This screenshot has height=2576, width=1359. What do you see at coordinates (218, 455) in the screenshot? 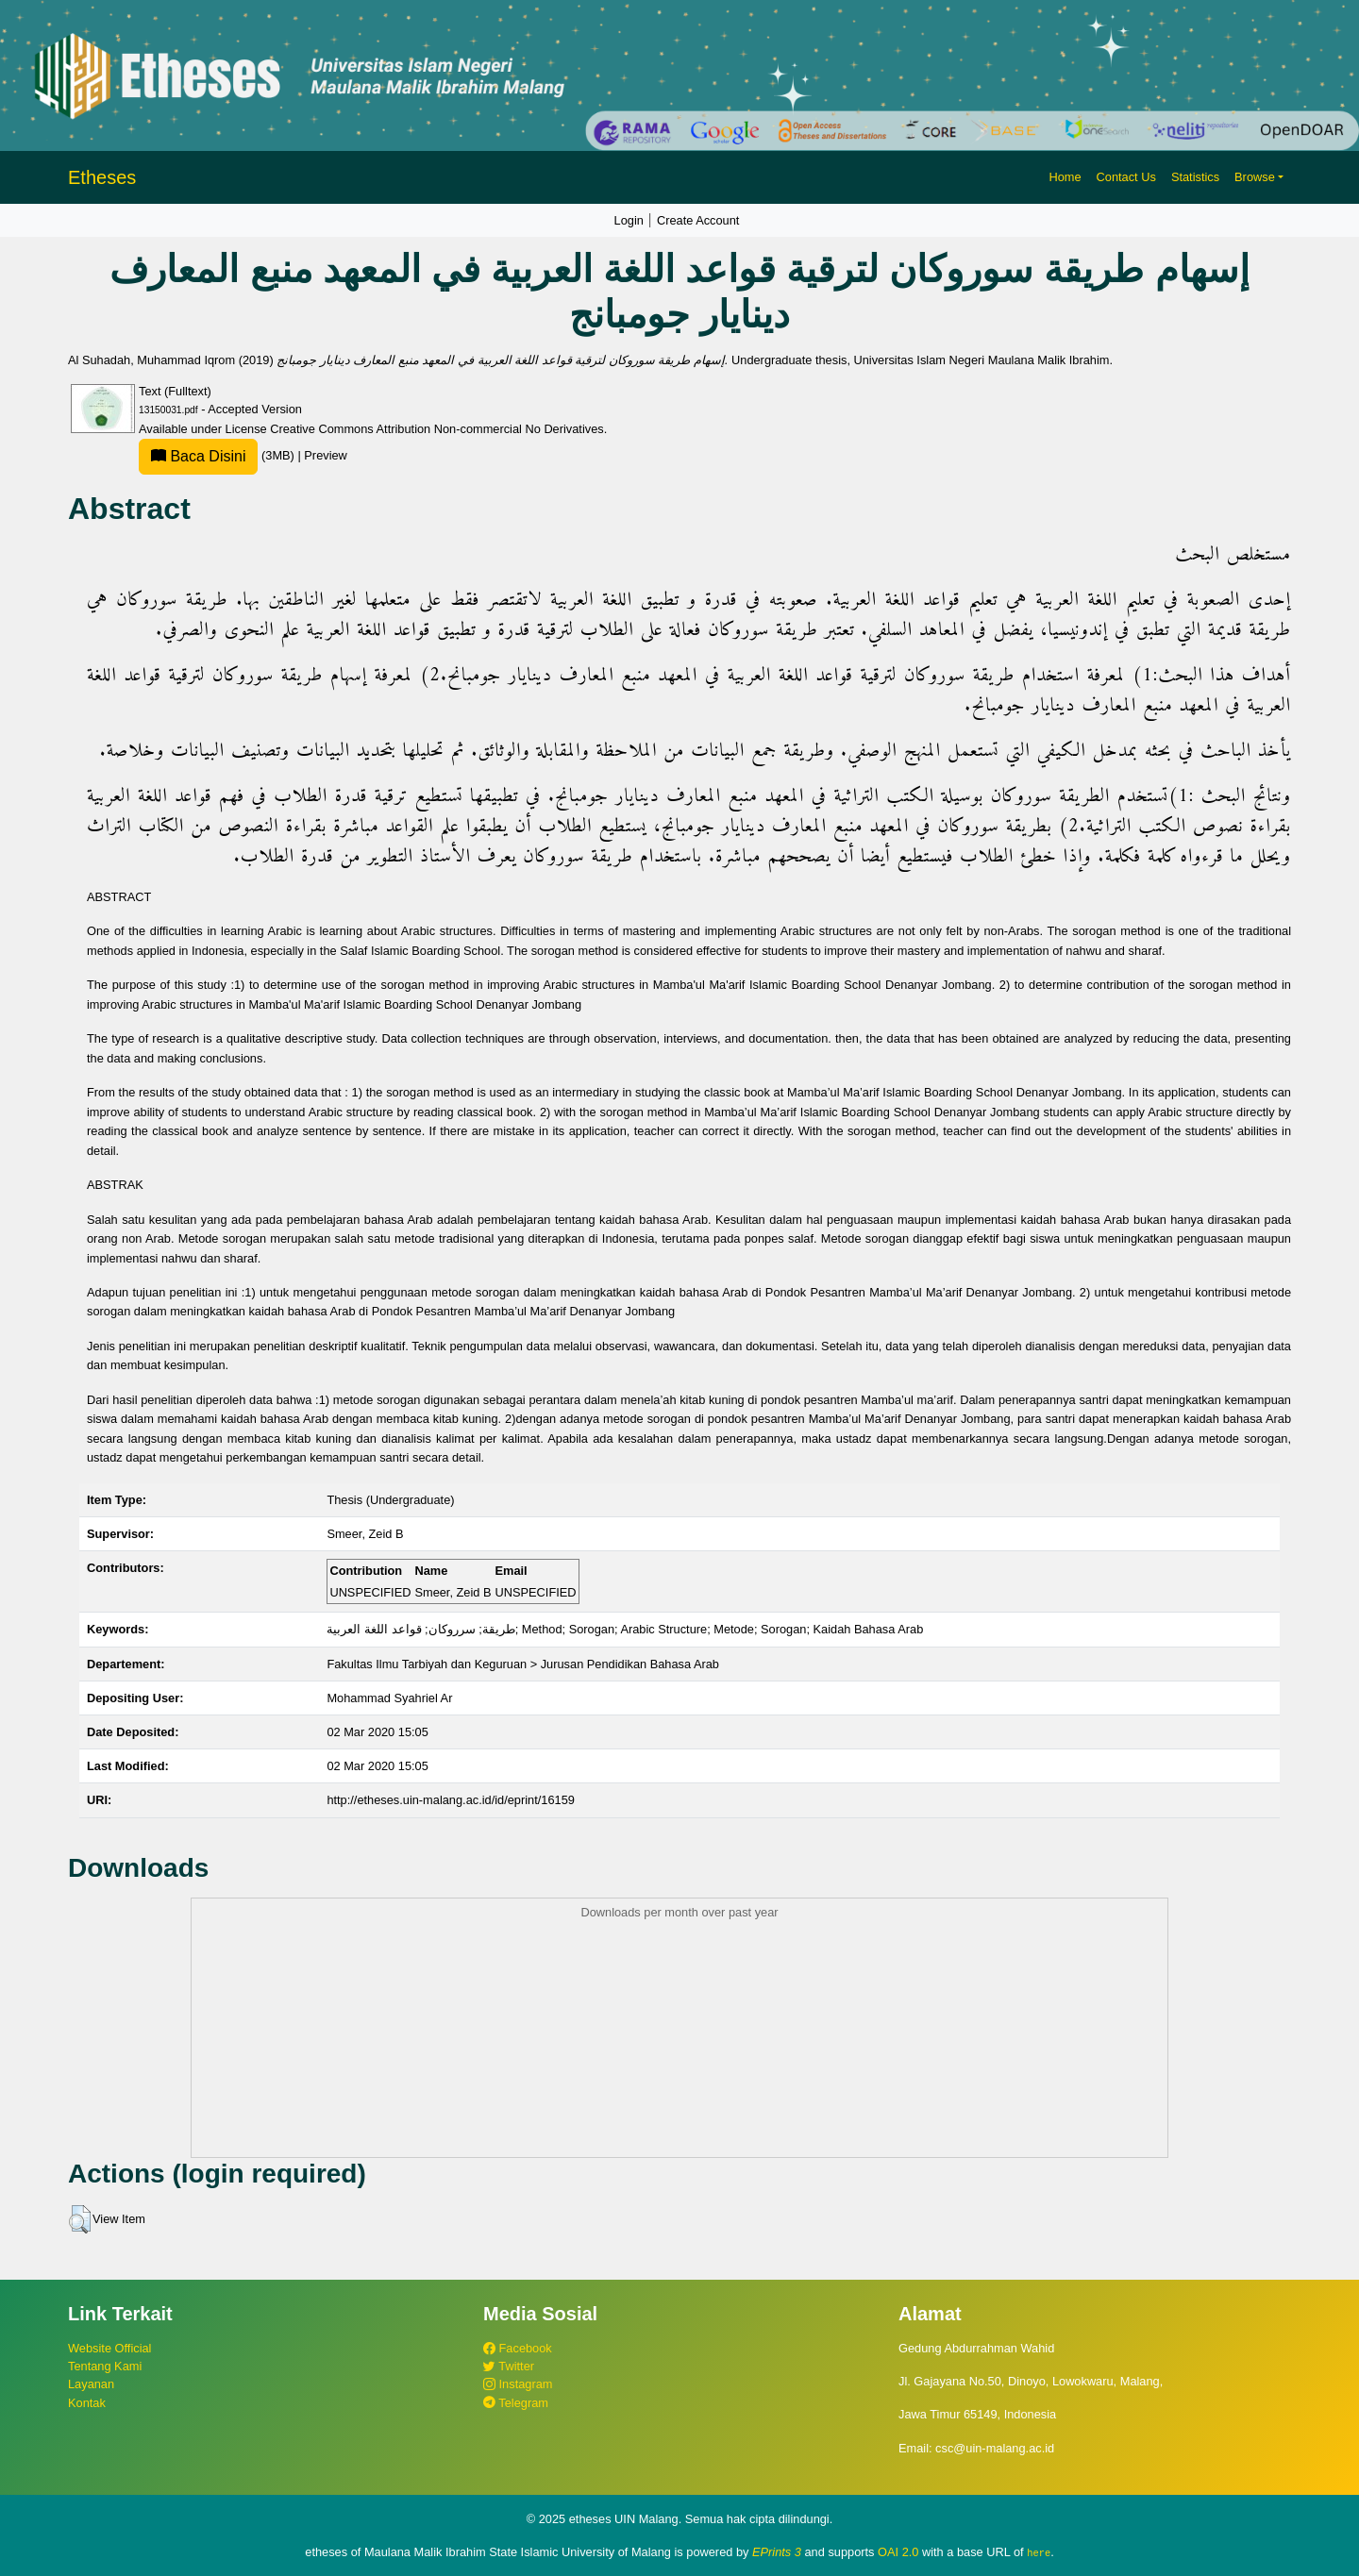
I see `(3MB)` at bounding box center [218, 455].